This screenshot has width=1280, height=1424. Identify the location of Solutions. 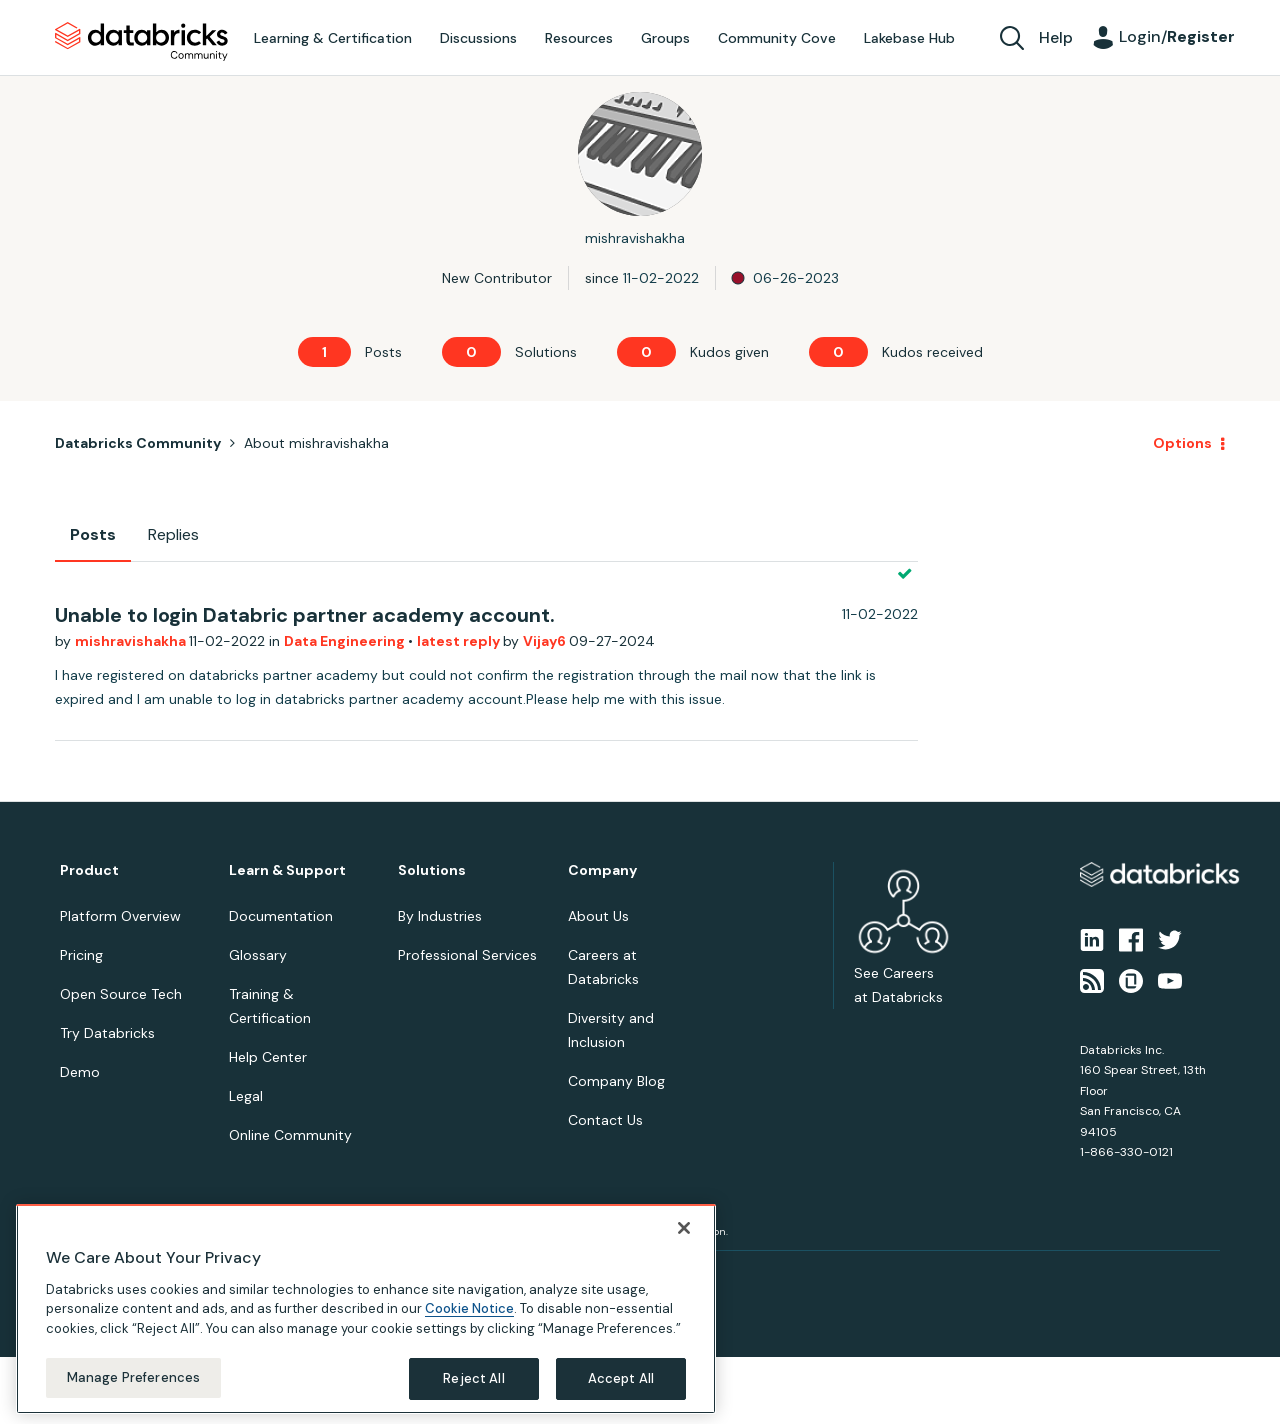
(432, 870).